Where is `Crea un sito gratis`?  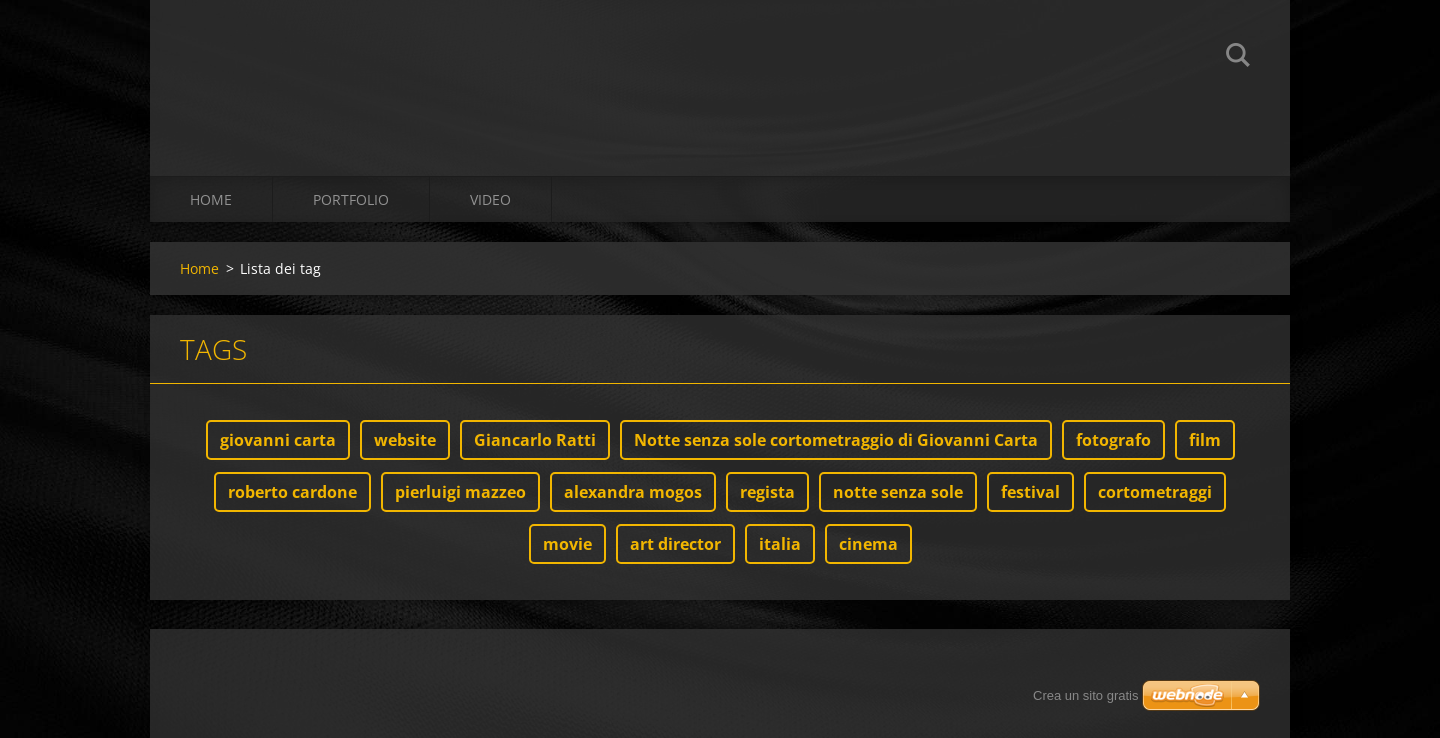
Crea un sito gratis is located at coordinates (1086, 695).